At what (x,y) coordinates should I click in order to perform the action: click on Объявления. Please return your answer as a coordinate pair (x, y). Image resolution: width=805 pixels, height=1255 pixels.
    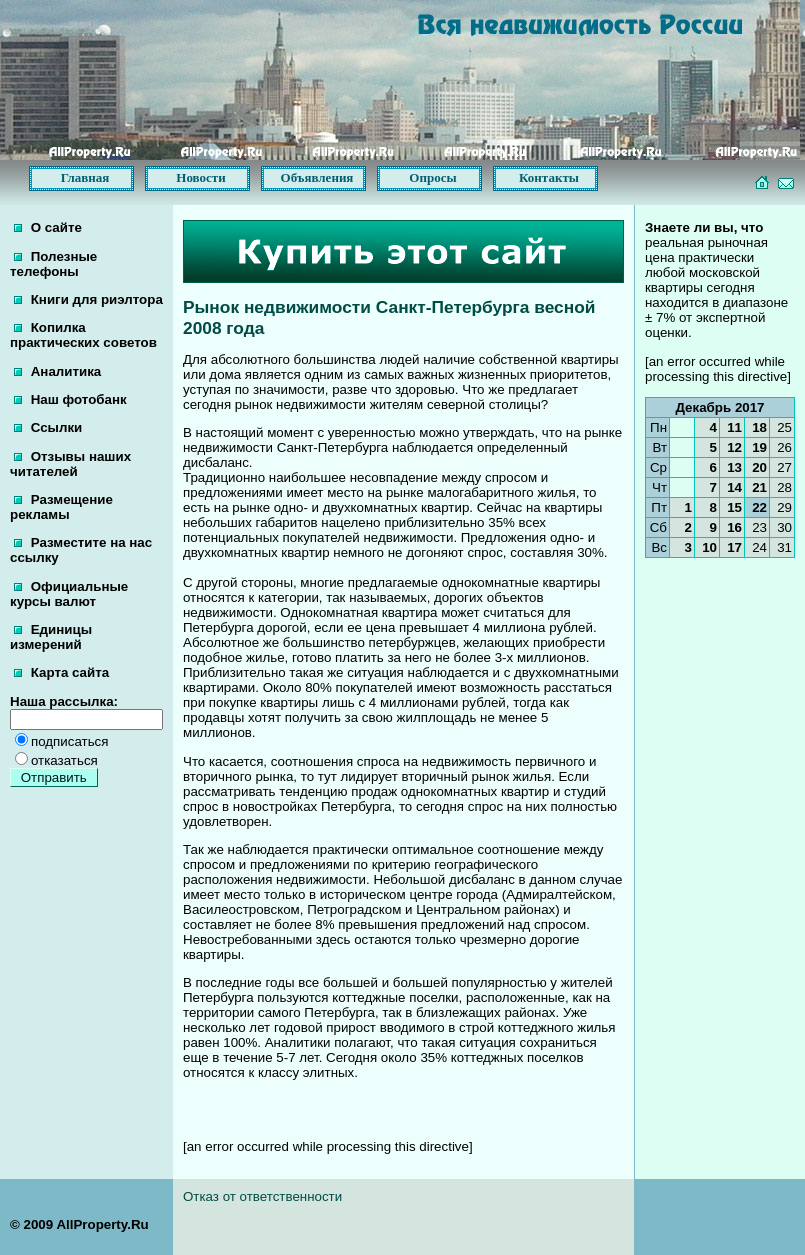
    Looking at the image, I should click on (317, 177).